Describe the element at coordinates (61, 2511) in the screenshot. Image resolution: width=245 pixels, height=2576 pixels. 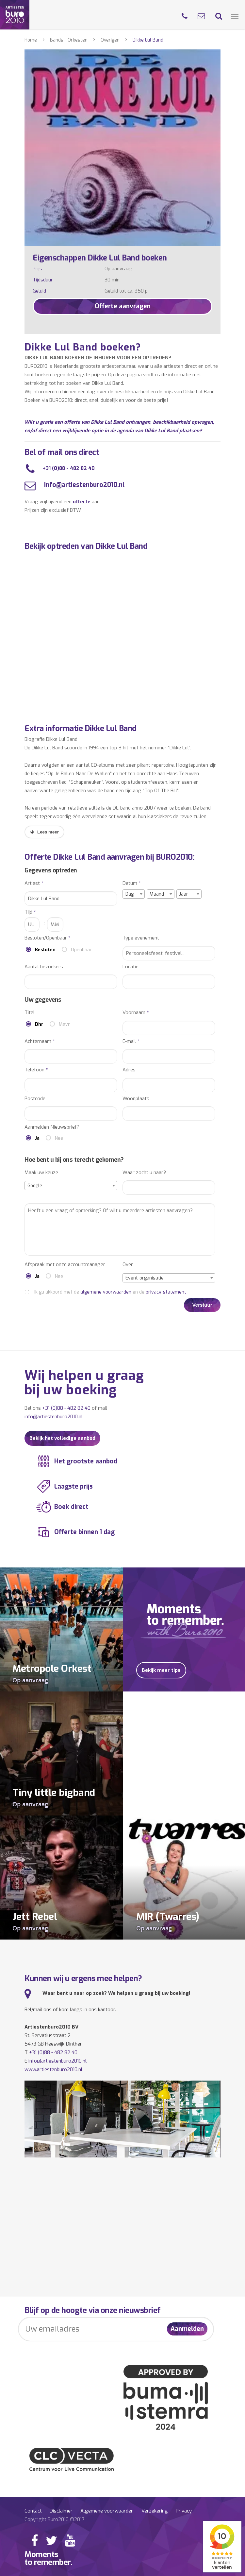
I see `Disclaimer` at that location.